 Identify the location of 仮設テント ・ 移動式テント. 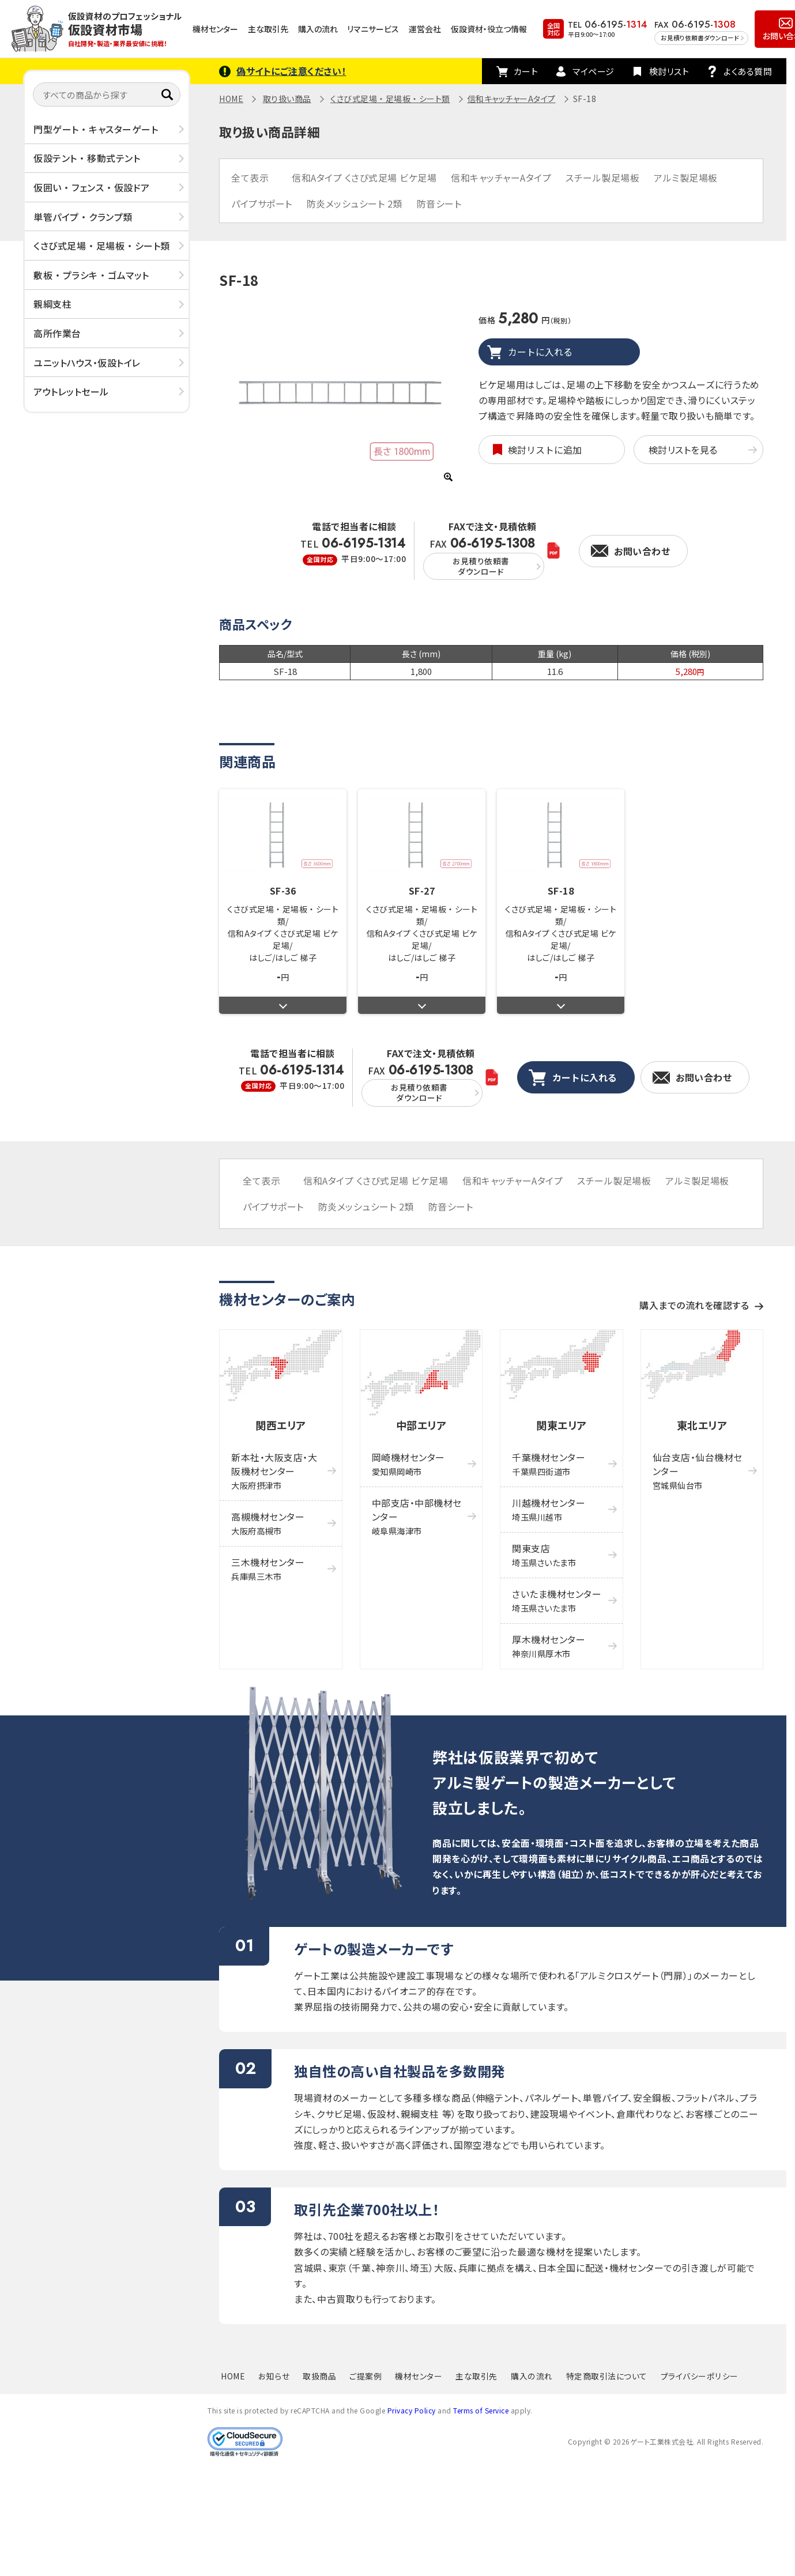
(86, 158).